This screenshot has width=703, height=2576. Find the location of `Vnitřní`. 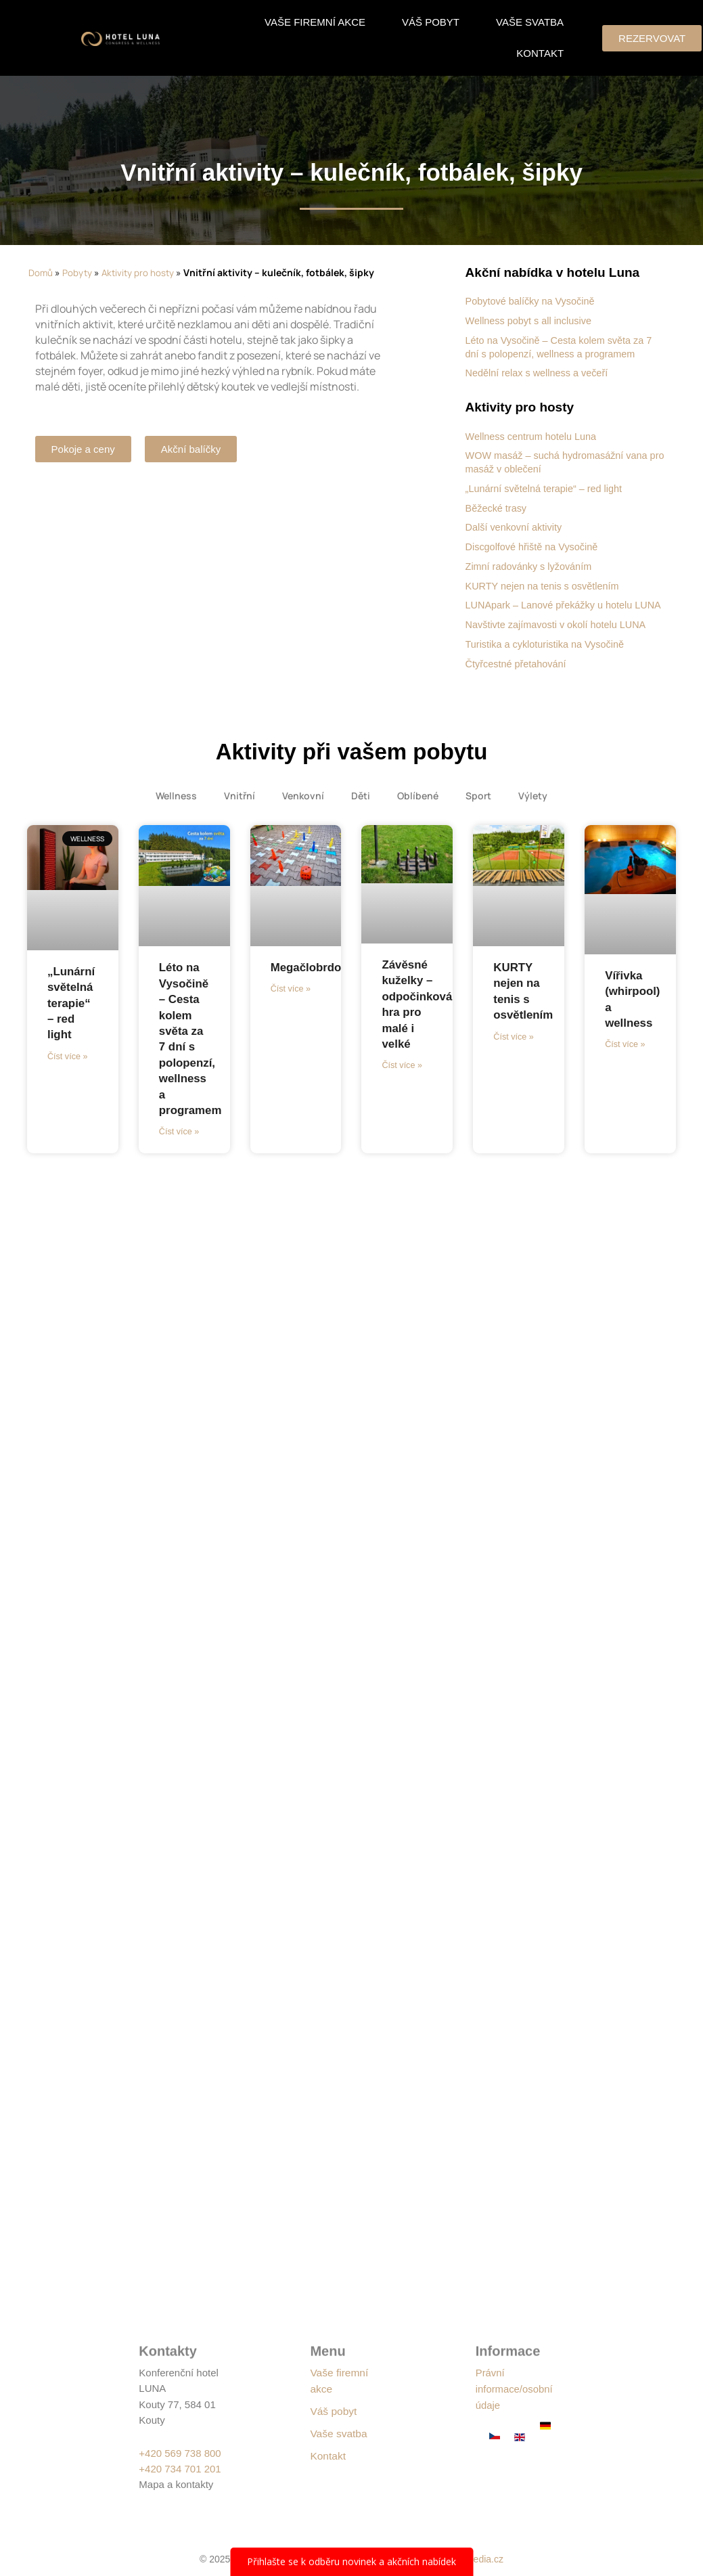

Vnitřní is located at coordinates (239, 805).